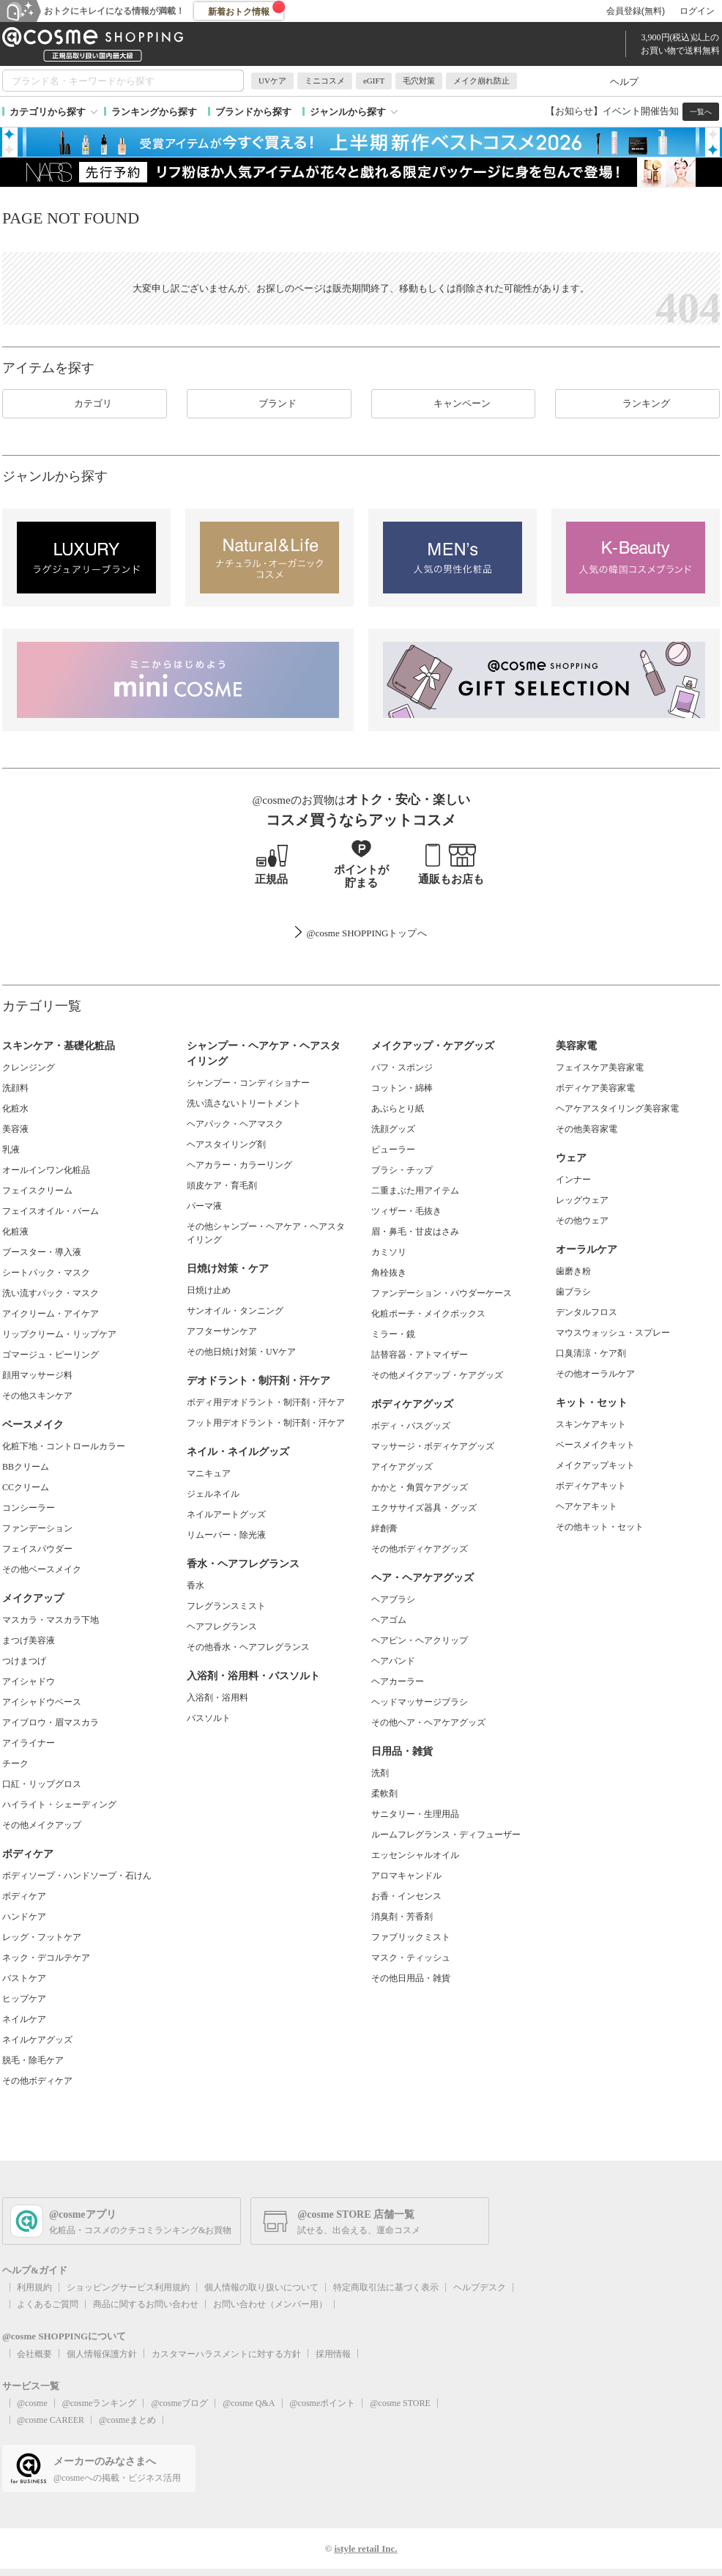 Image resolution: width=722 pixels, height=2576 pixels. What do you see at coordinates (50, 1620) in the screenshot?
I see `マスカラ・マスカラ下地` at bounding box center [50, 1620].